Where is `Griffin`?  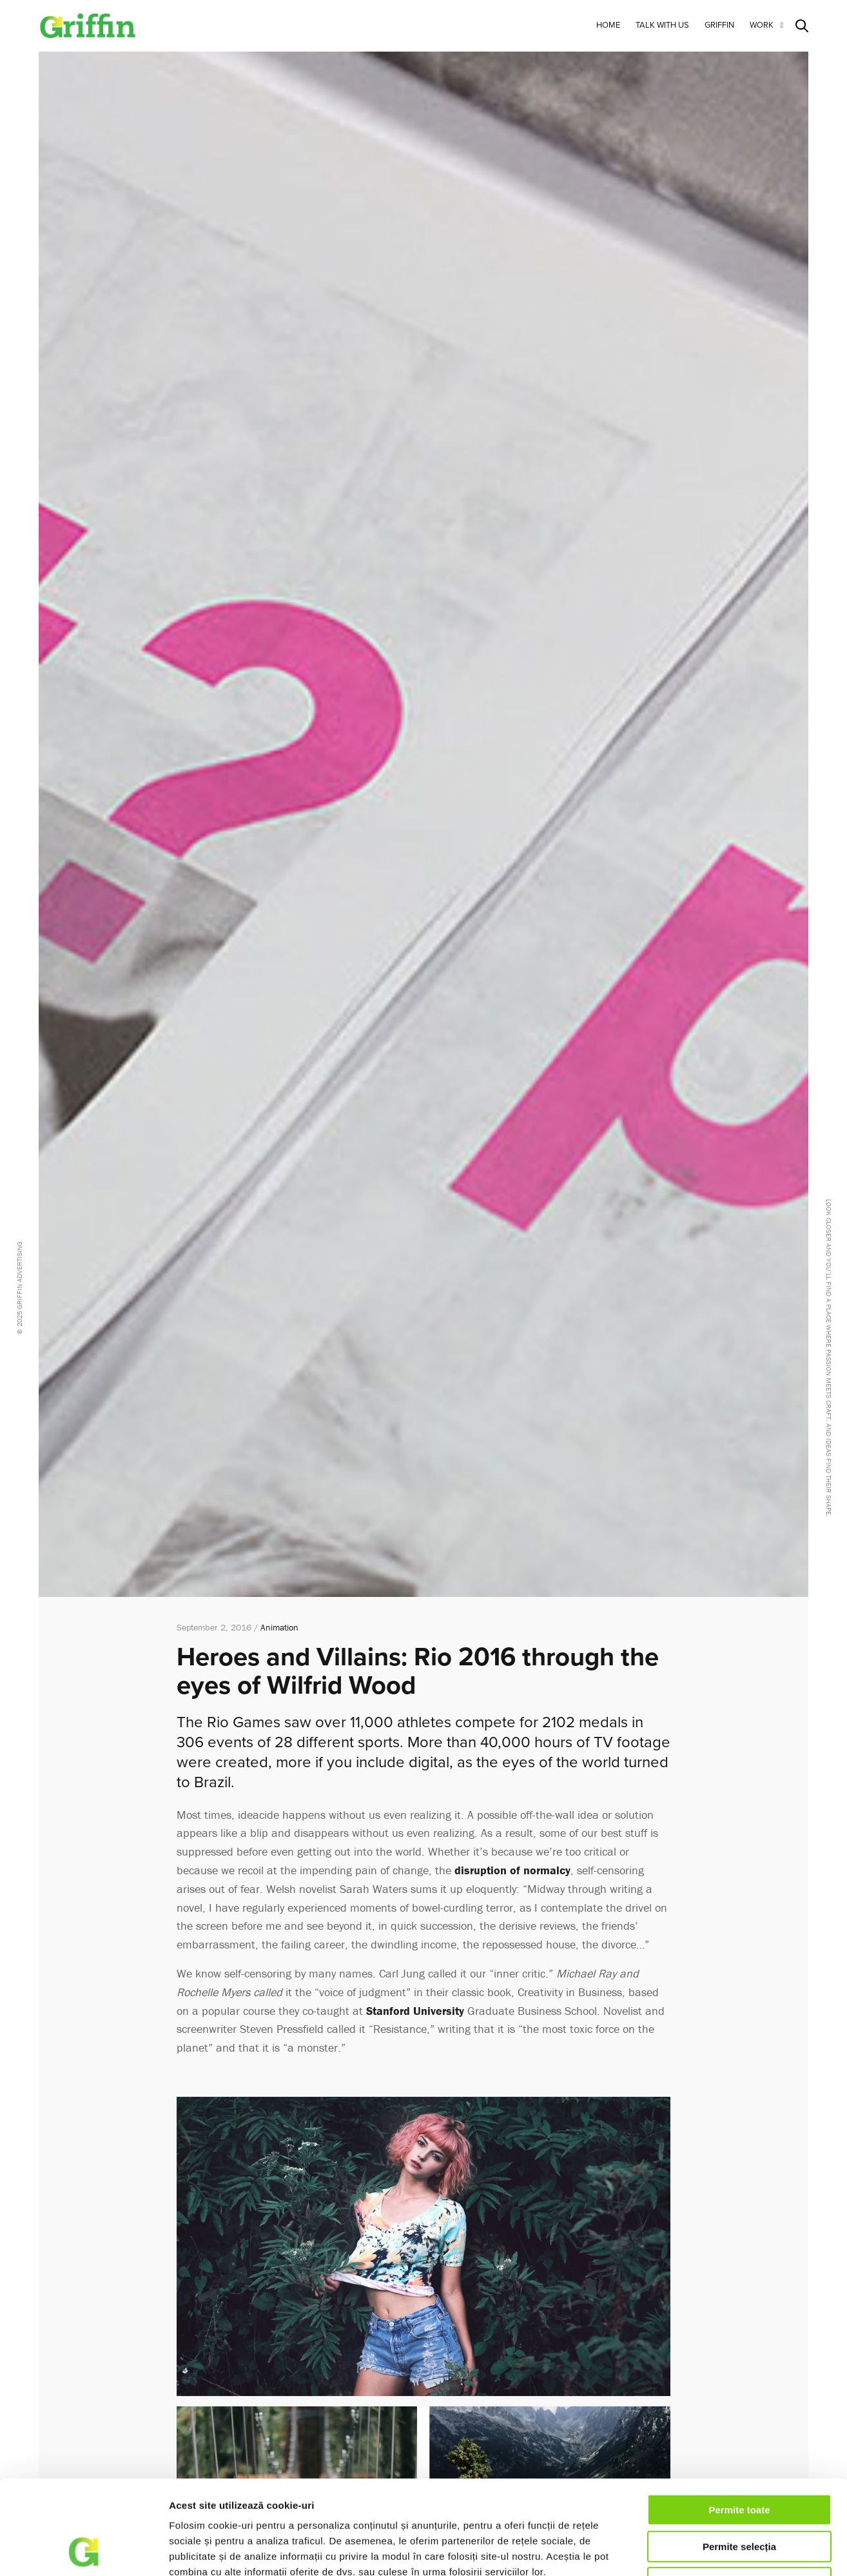 Griffin is located at coordinates (719, 25).